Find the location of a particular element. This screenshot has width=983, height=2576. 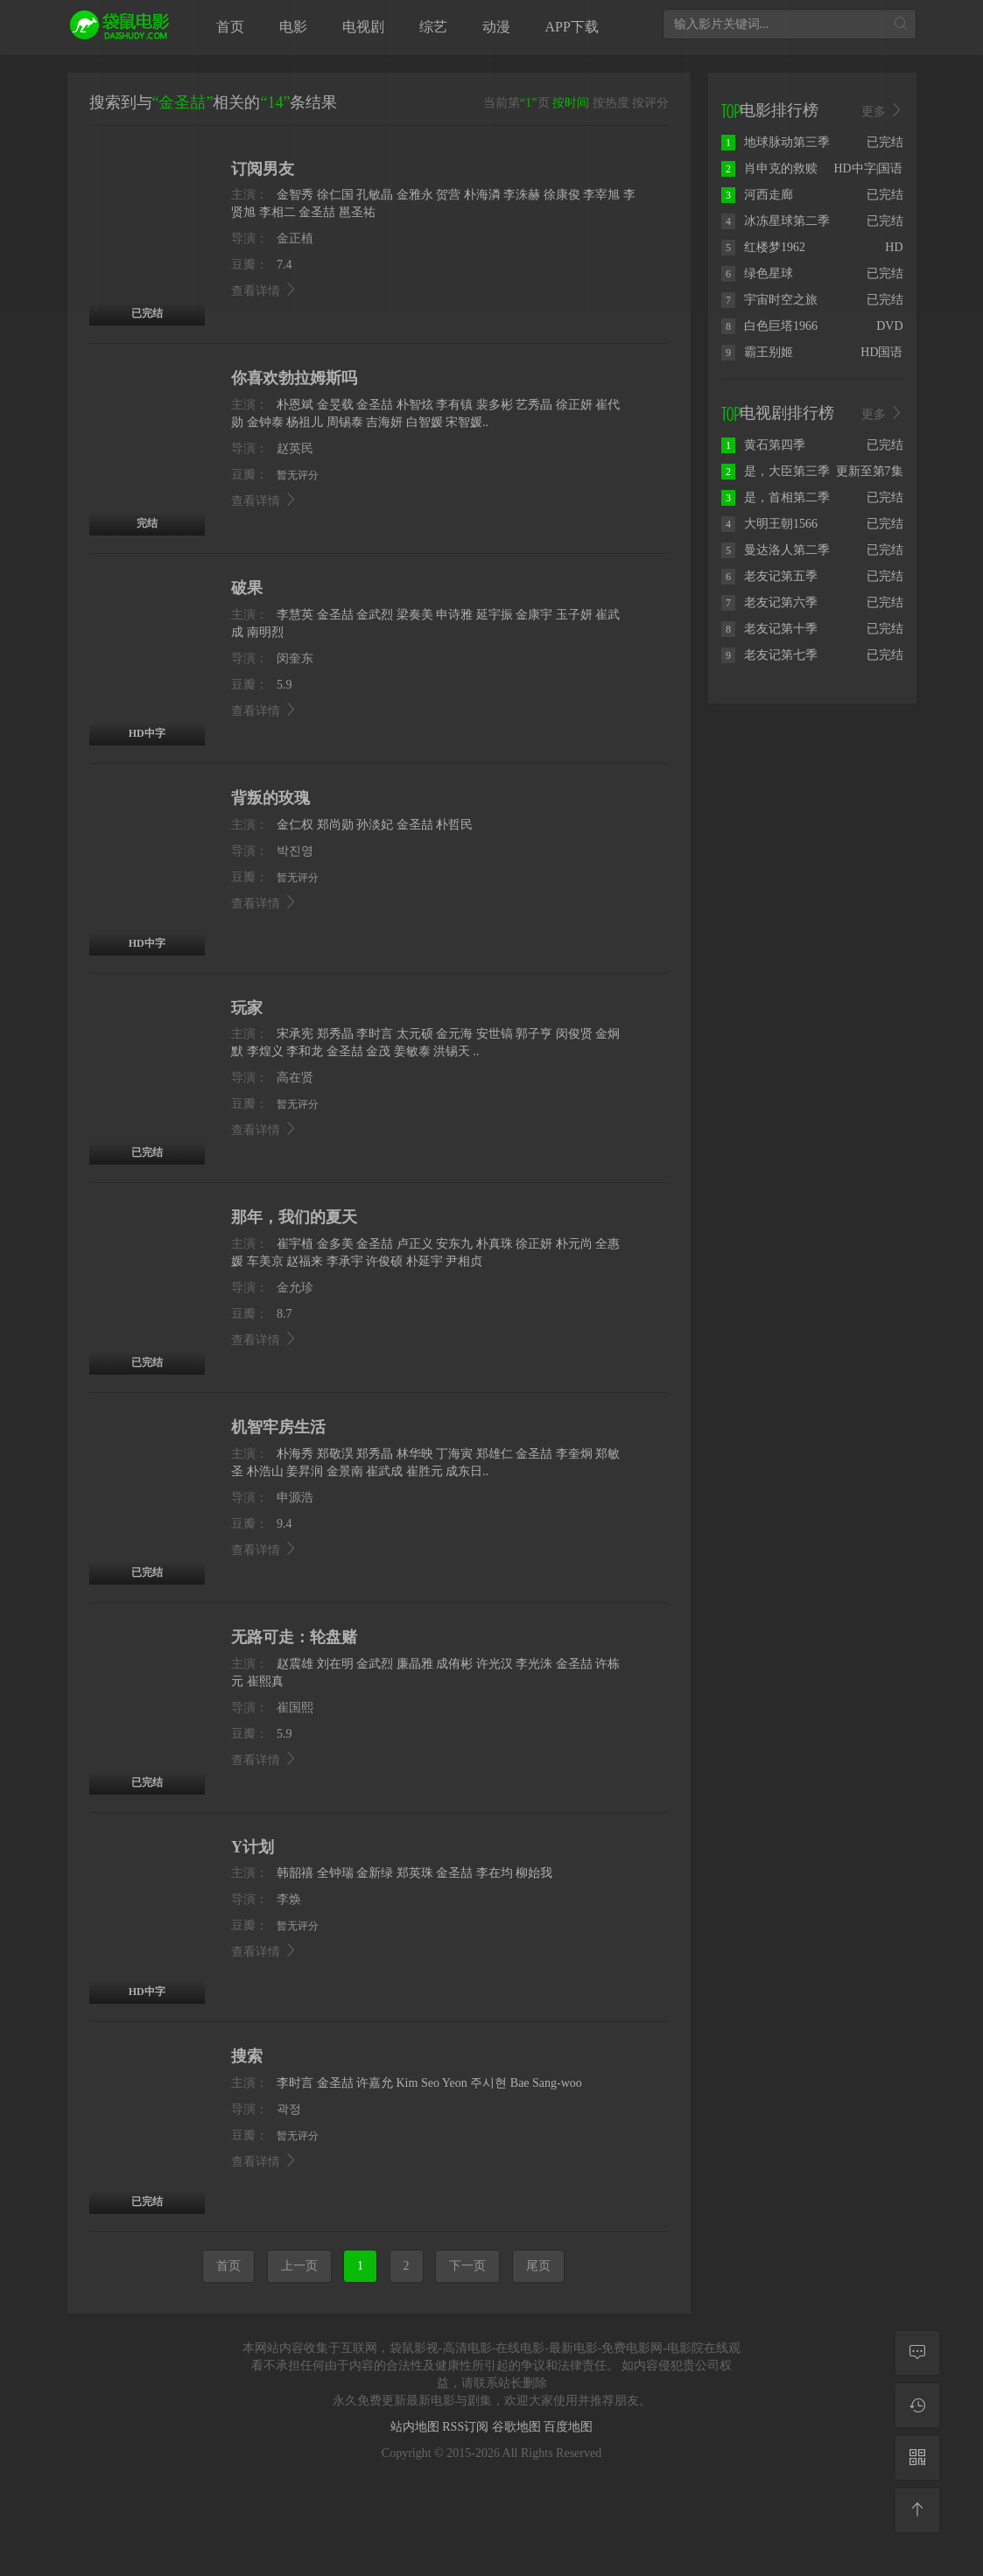

孙淡妃 is located at coordinates (374, 824).